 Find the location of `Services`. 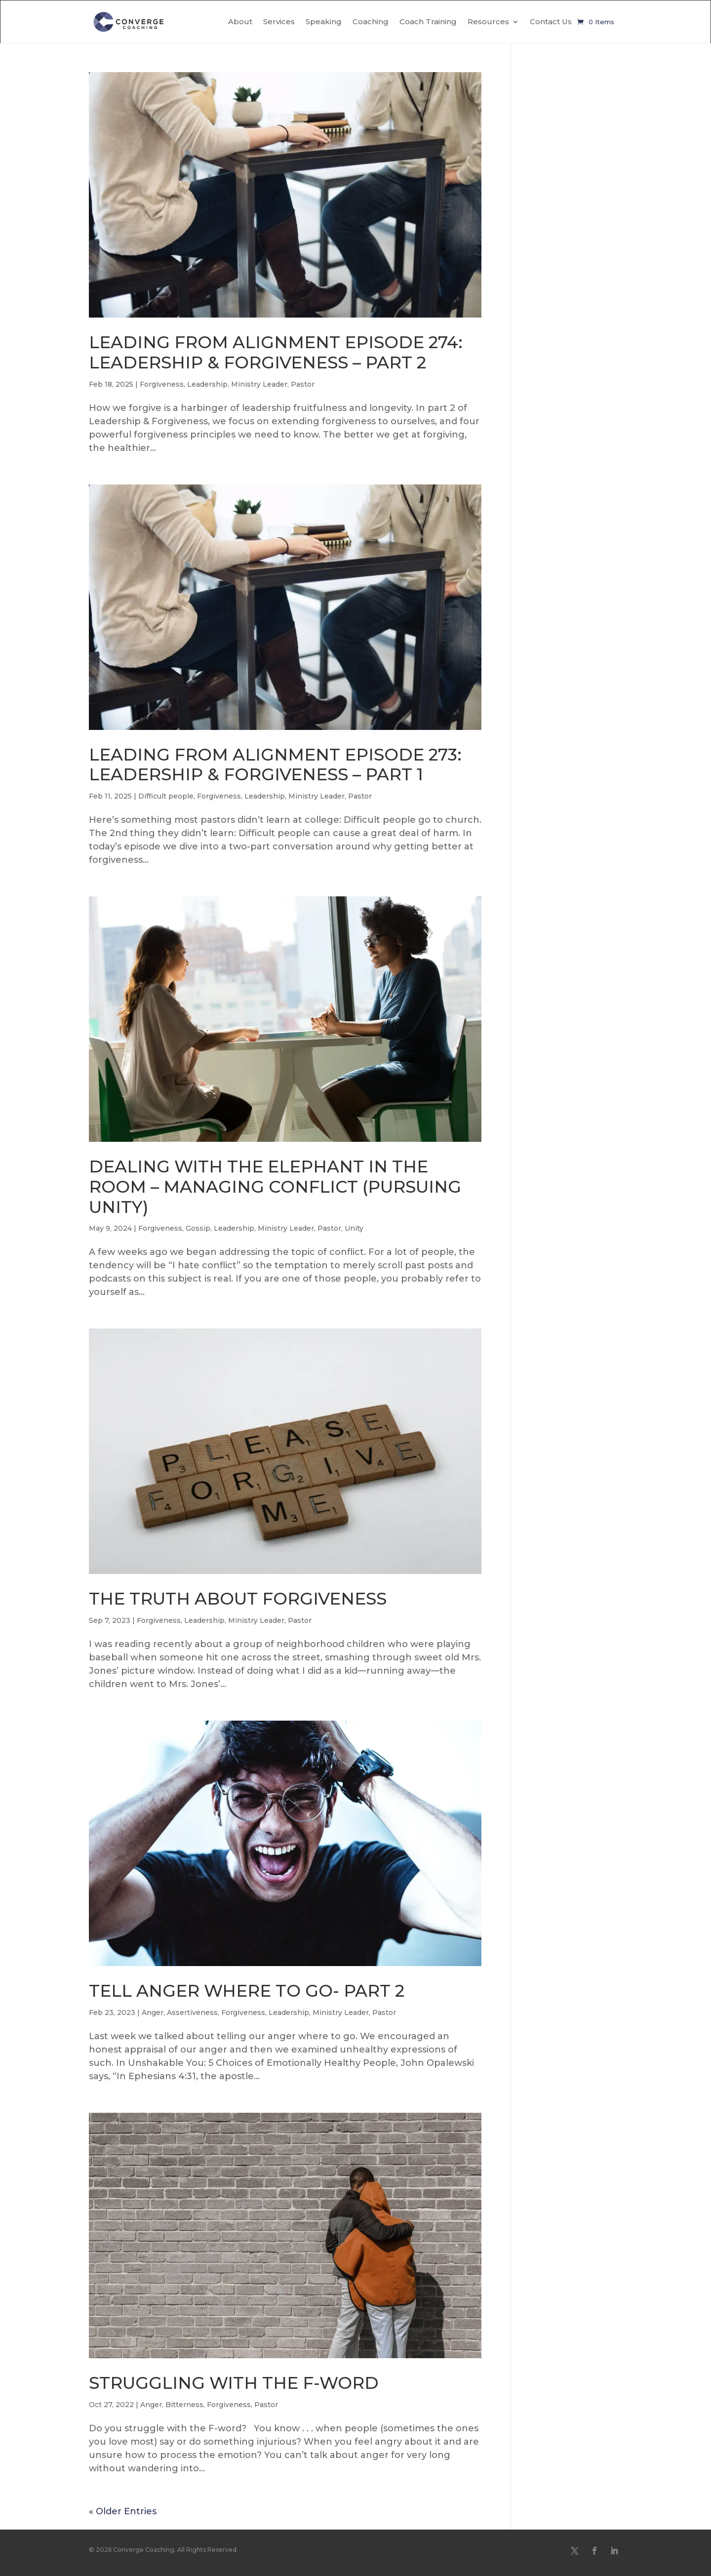

Services is located at coordinates (279, 21).